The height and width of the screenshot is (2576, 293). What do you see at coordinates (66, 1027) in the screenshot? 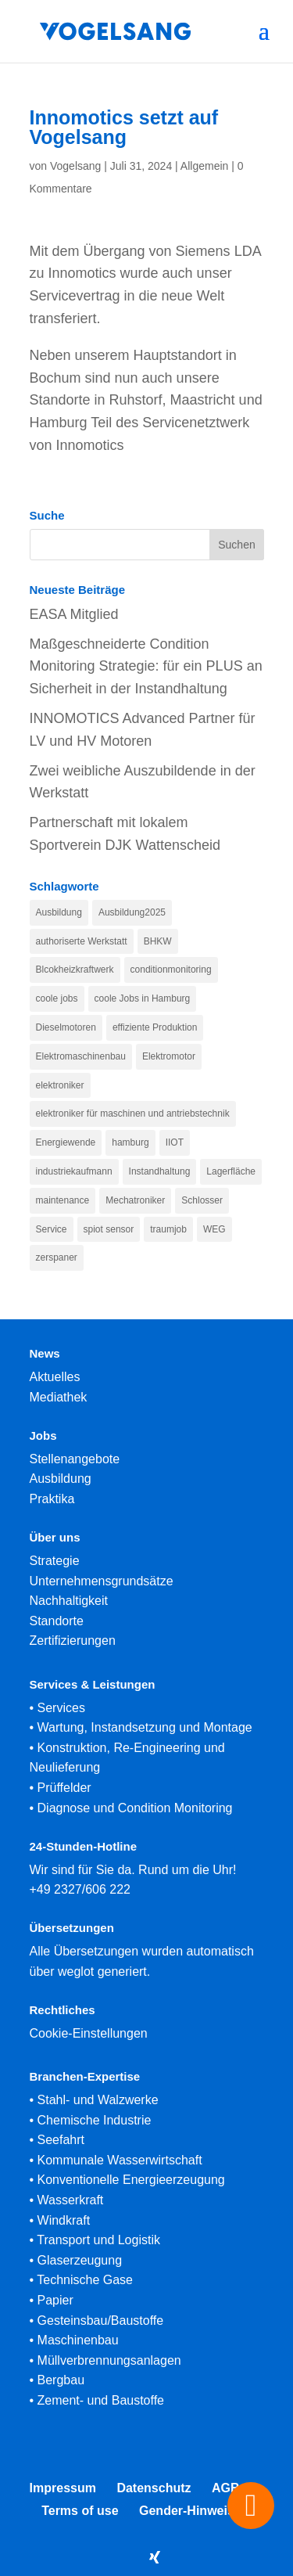
I see `Dieselmotoren [Dieselmotoren (1 Eintrag)]` at bounding box center [66, 1027].